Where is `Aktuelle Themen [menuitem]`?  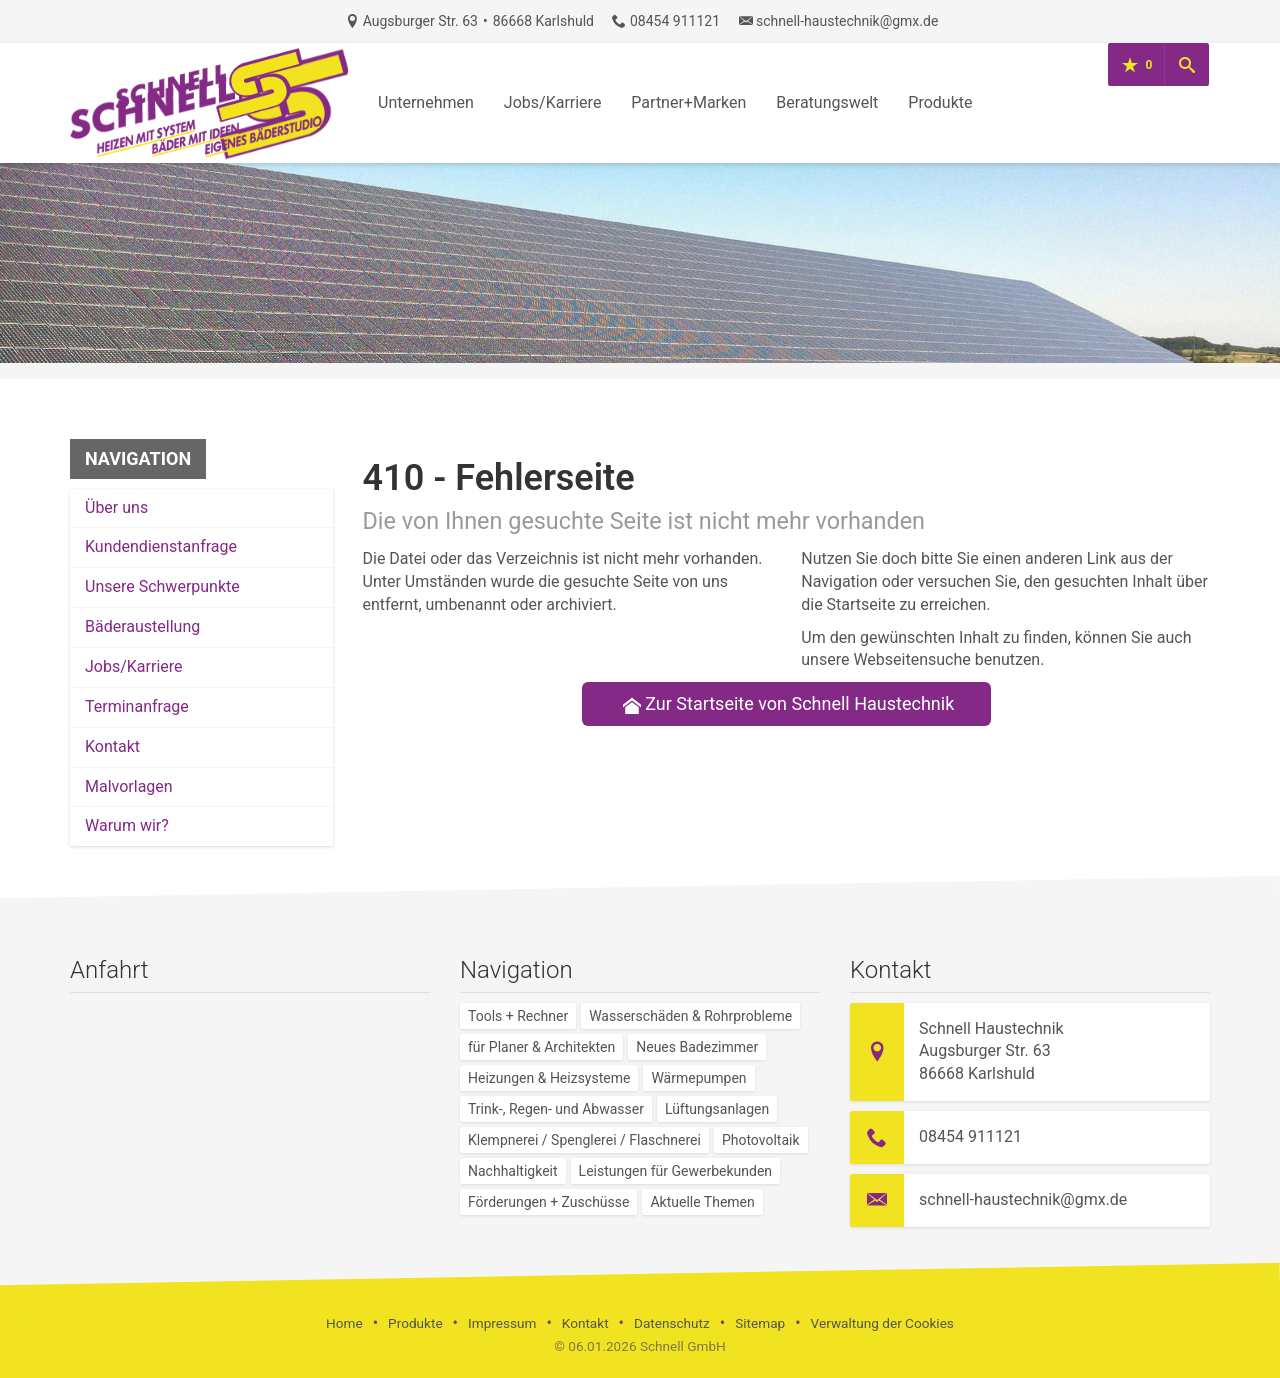 Aktuelle Themen [menuitem] is located at coordinates (702, 1202).